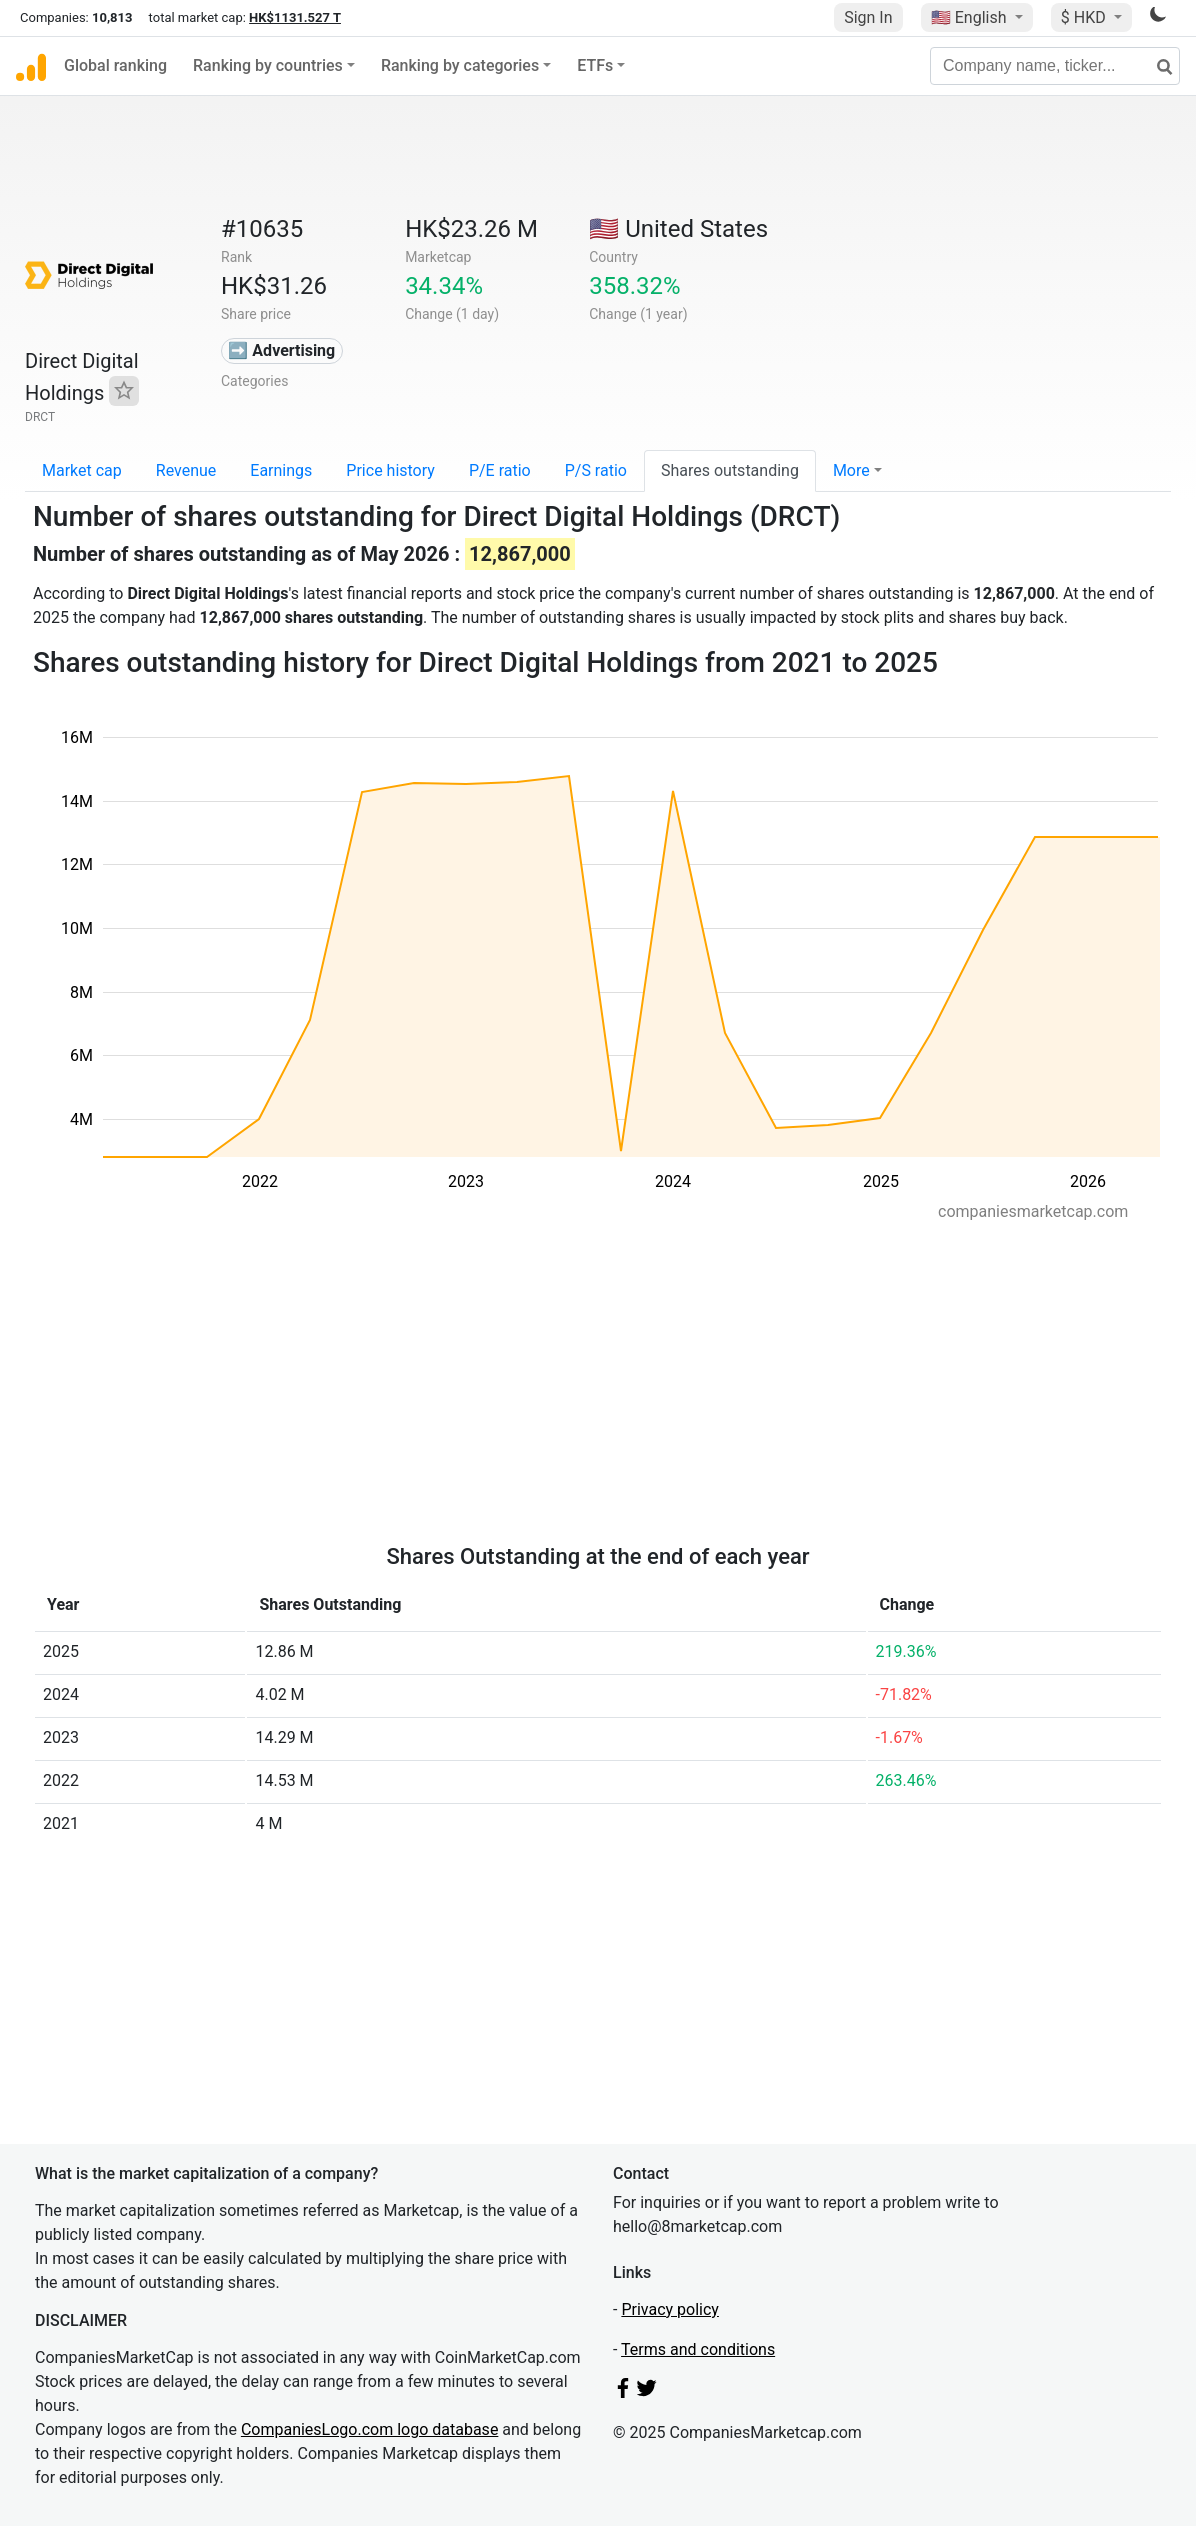 The image size is (1196, 2526). Describe the element at coordinates (281, 470) in the screenshot. I see `Earnings` at that location.